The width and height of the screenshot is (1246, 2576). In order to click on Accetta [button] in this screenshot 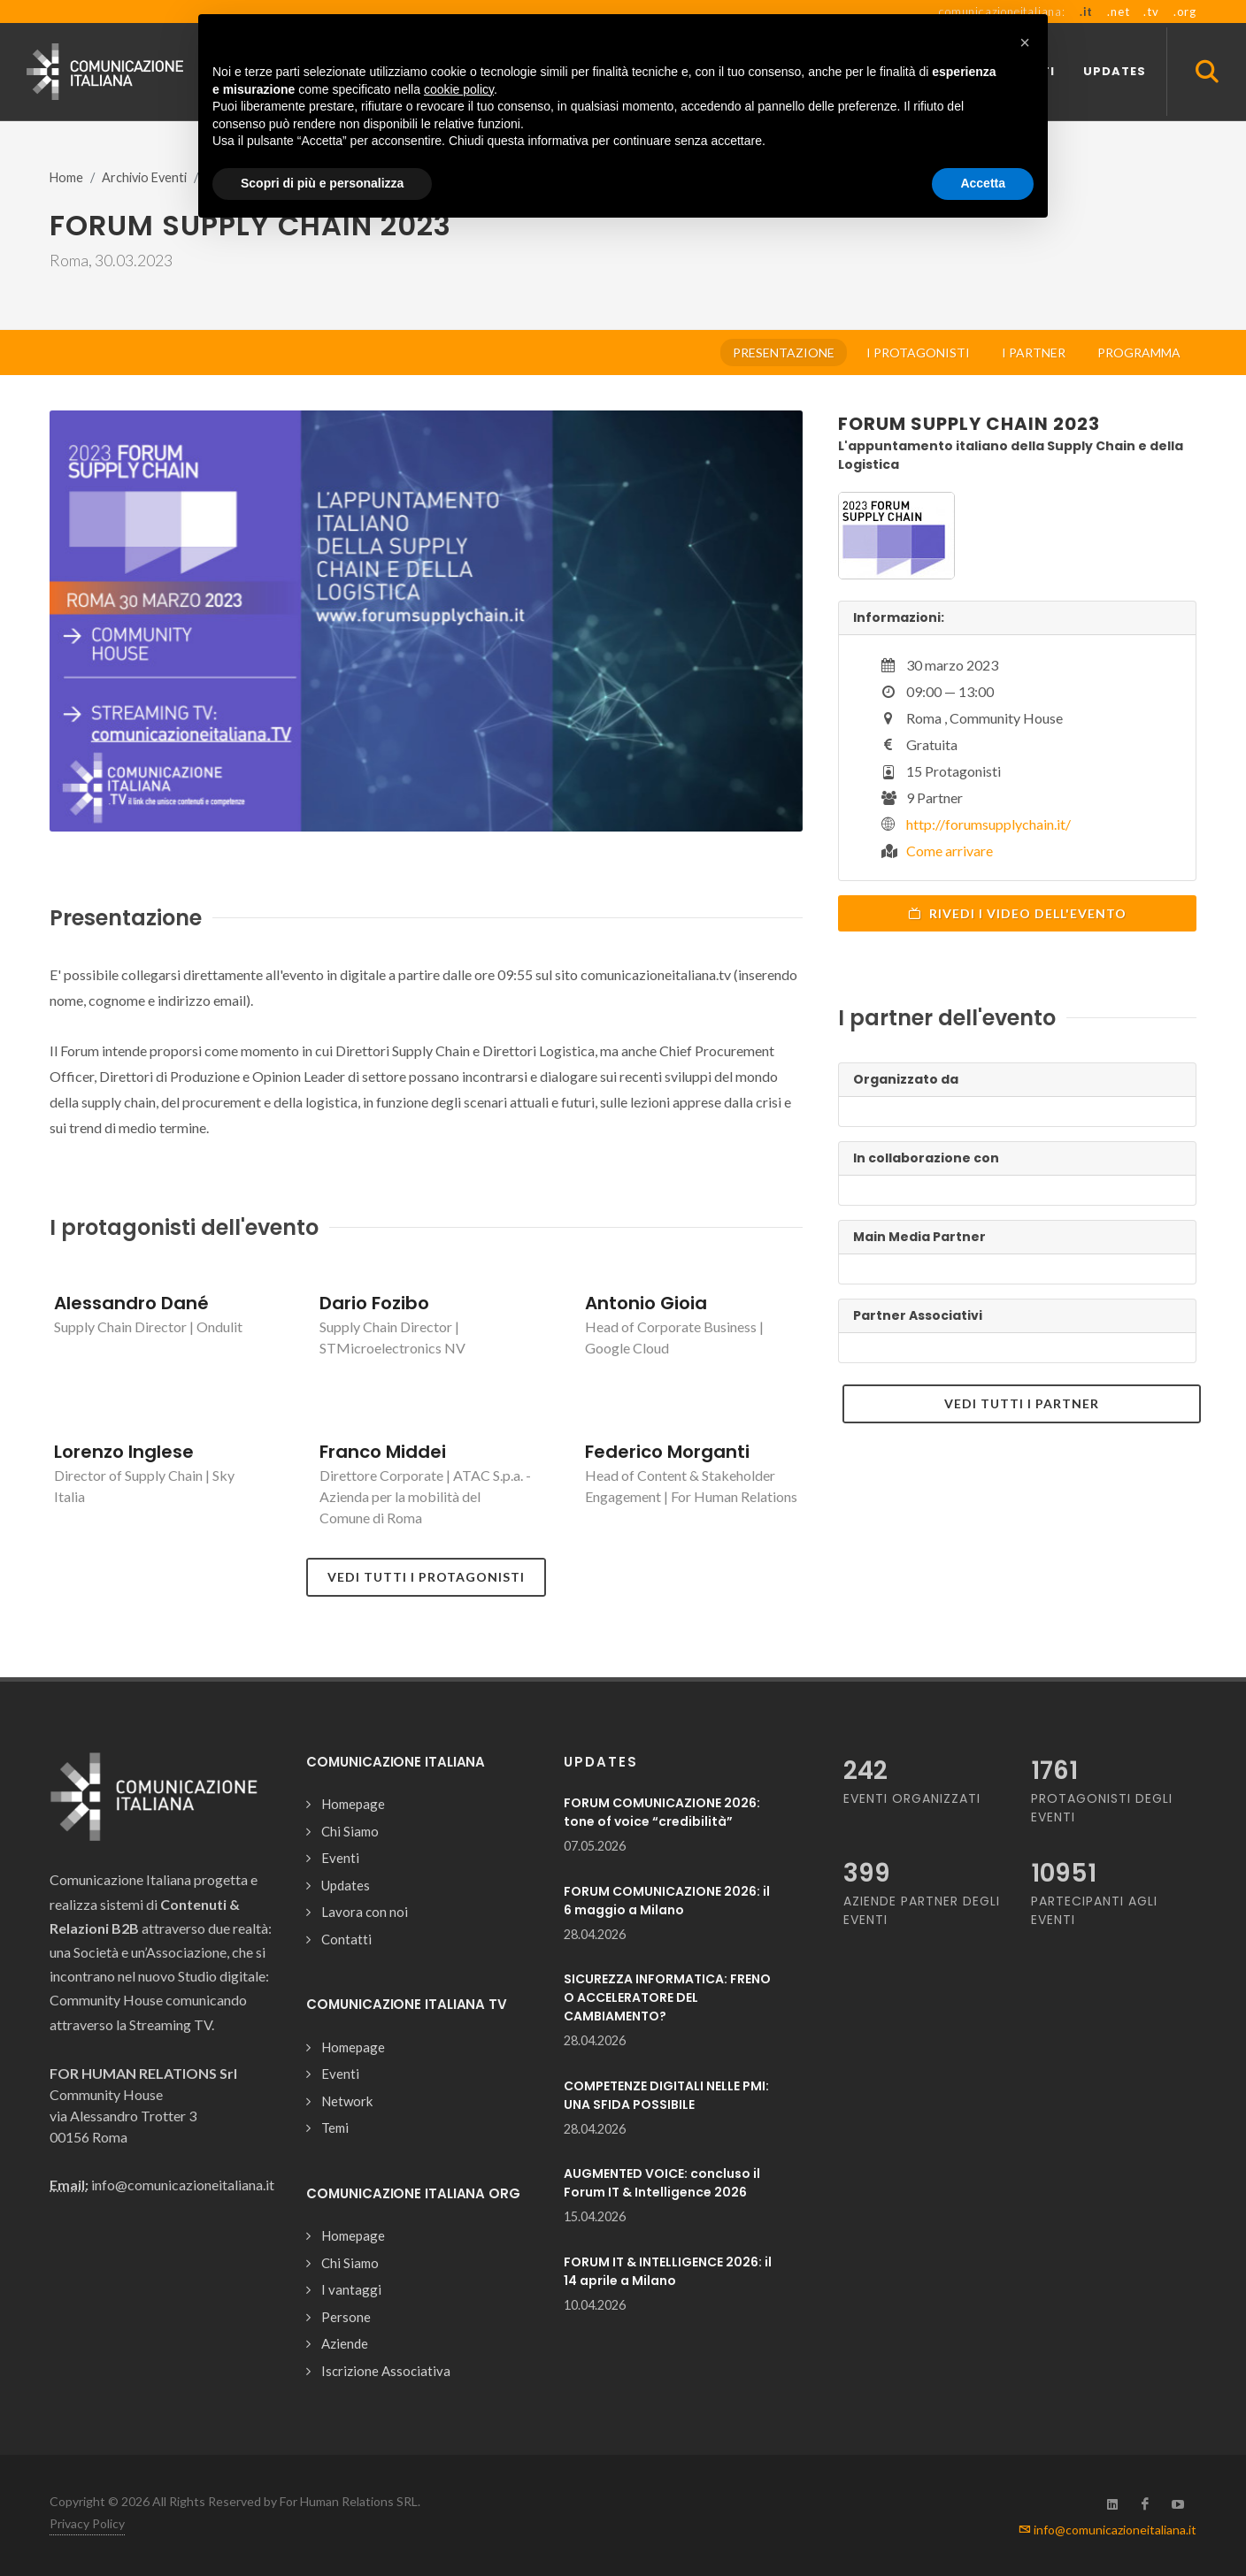, I will do `click(982, 183)`.